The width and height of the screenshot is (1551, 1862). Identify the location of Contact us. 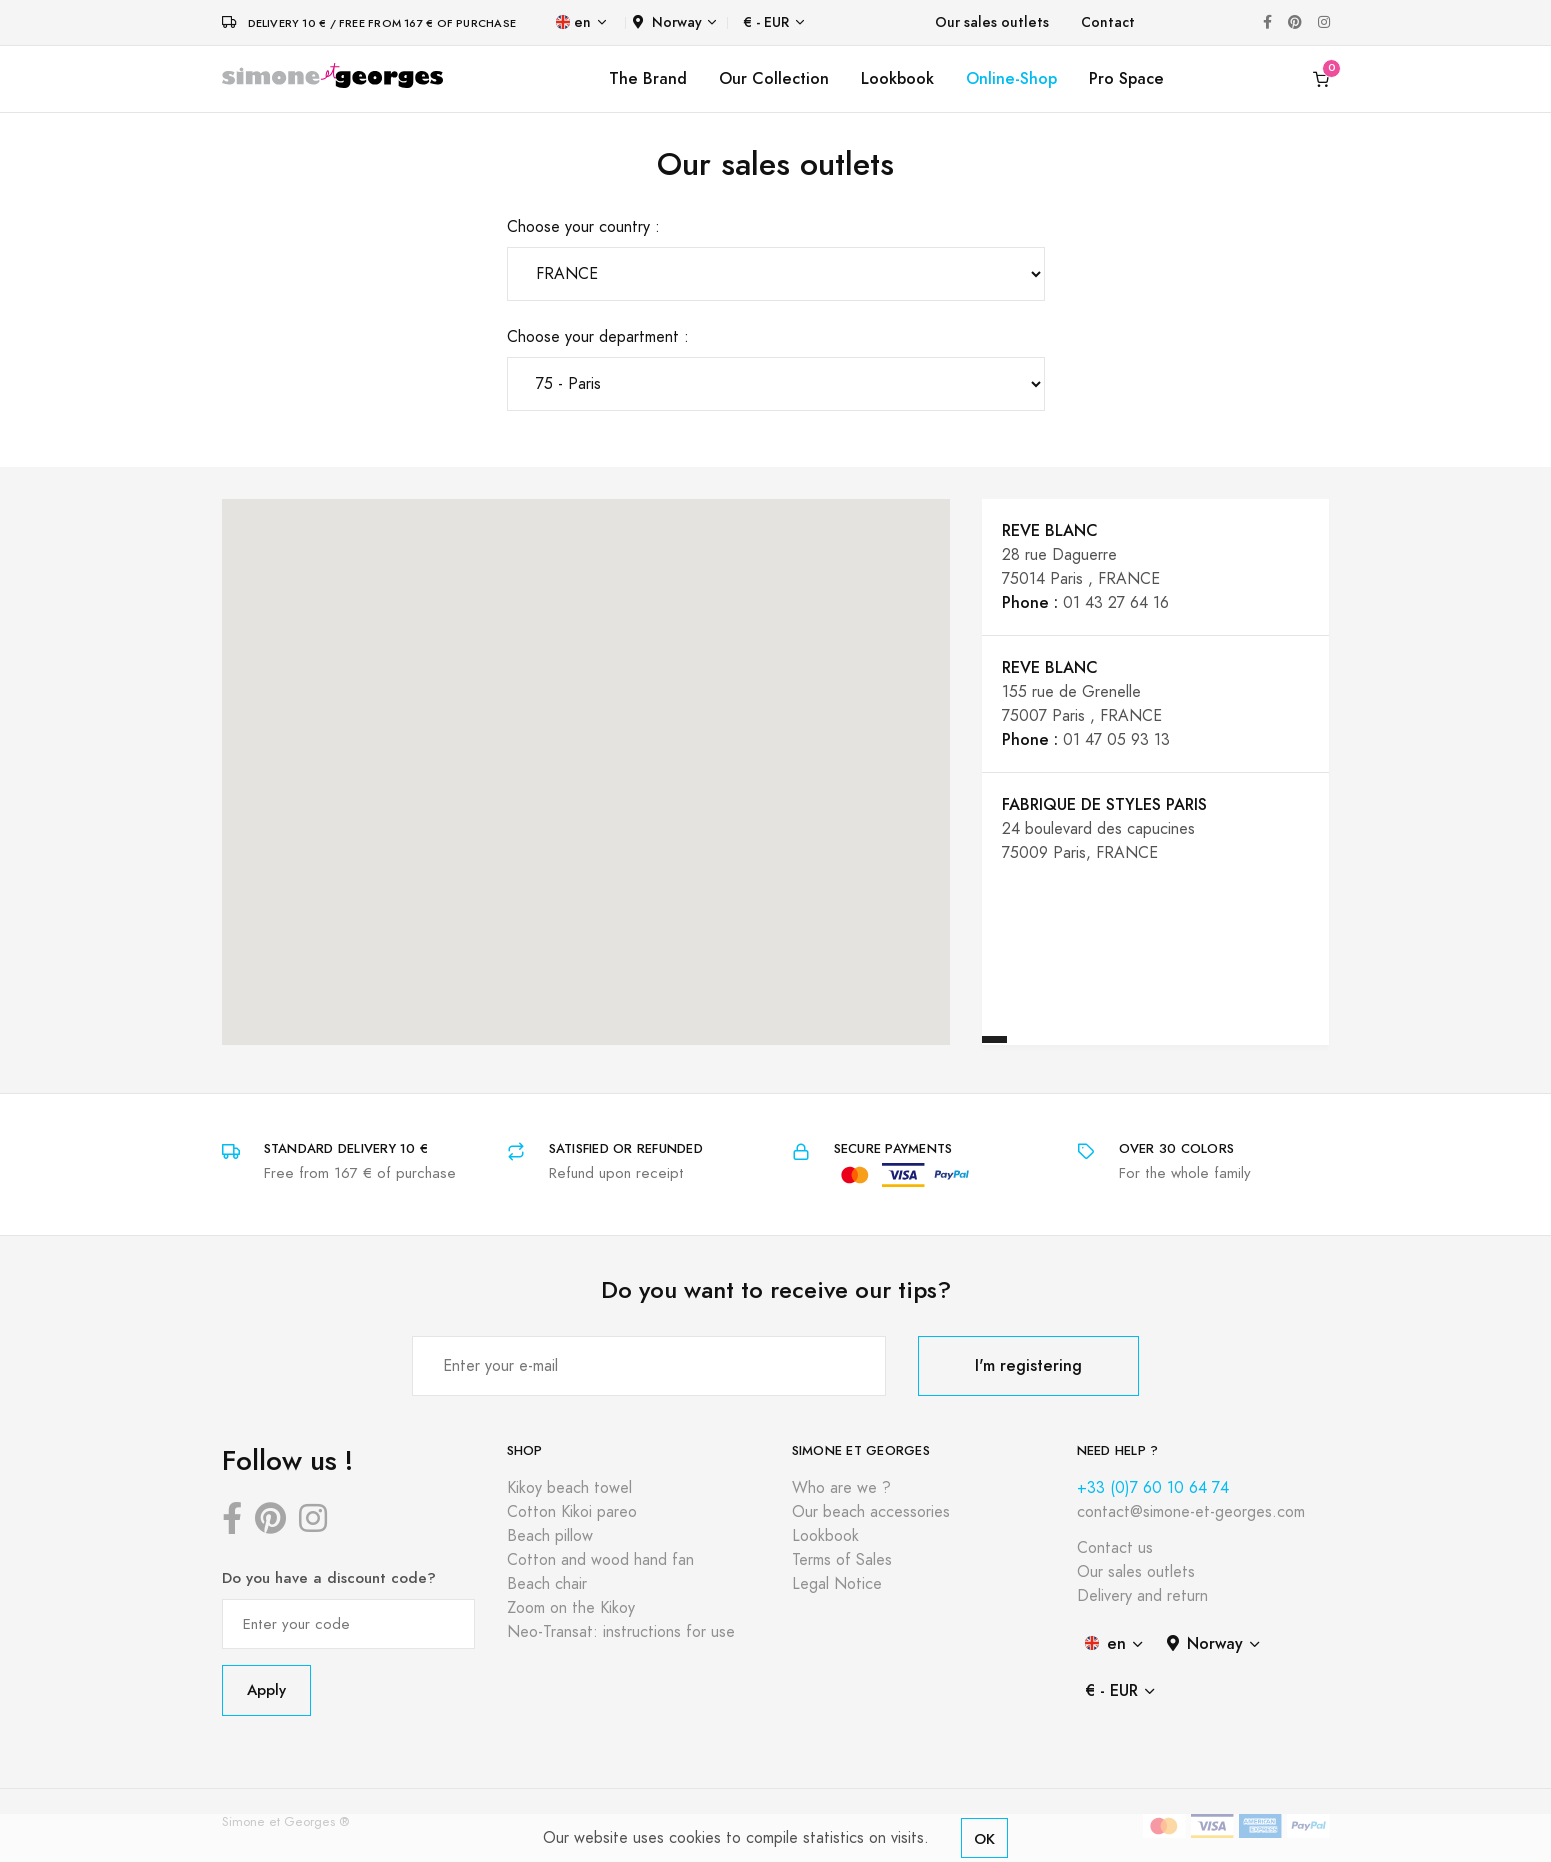
(1115, 1548).